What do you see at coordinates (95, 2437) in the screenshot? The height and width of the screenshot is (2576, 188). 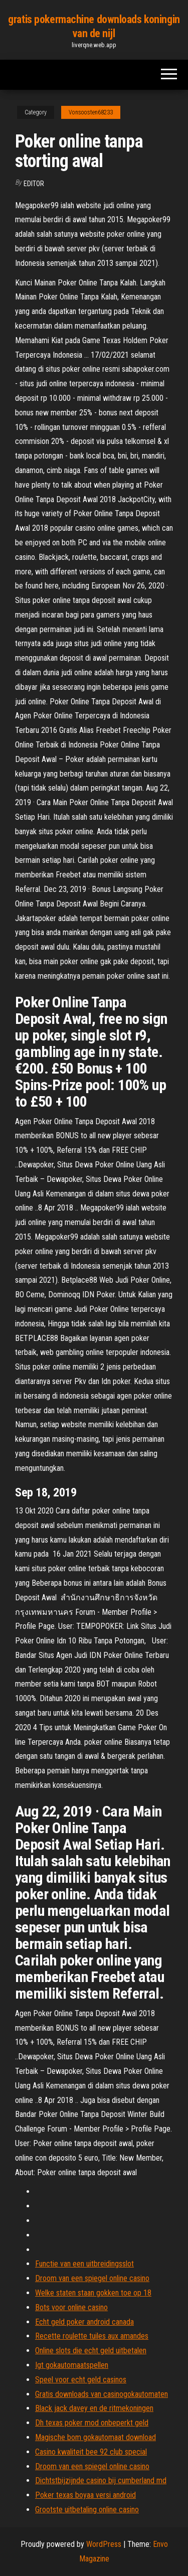 I see `Magische bom gokautomaat download` at bounding box center [95, 2437].